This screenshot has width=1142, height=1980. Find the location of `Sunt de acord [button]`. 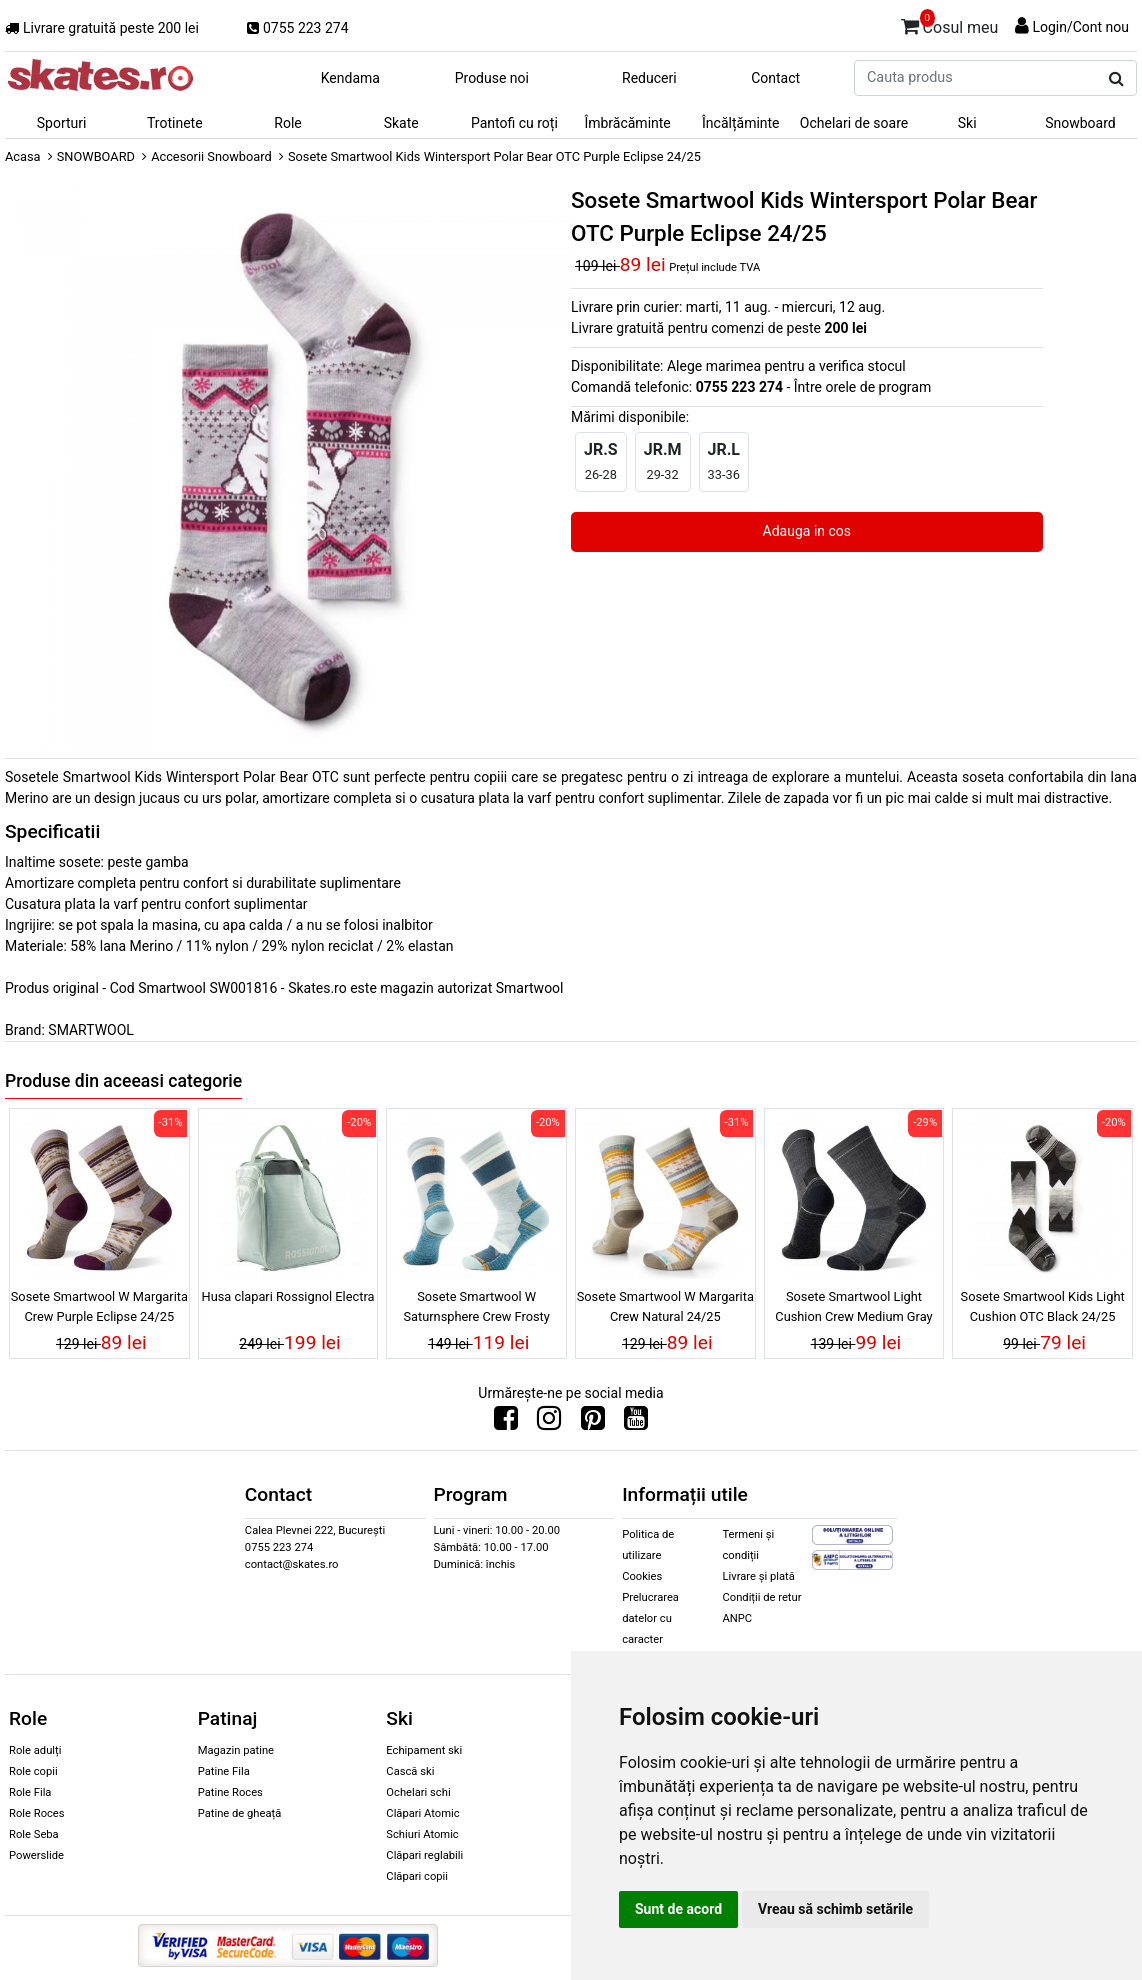

Sunt de acord [button] is located at coordinates (678, 1909).